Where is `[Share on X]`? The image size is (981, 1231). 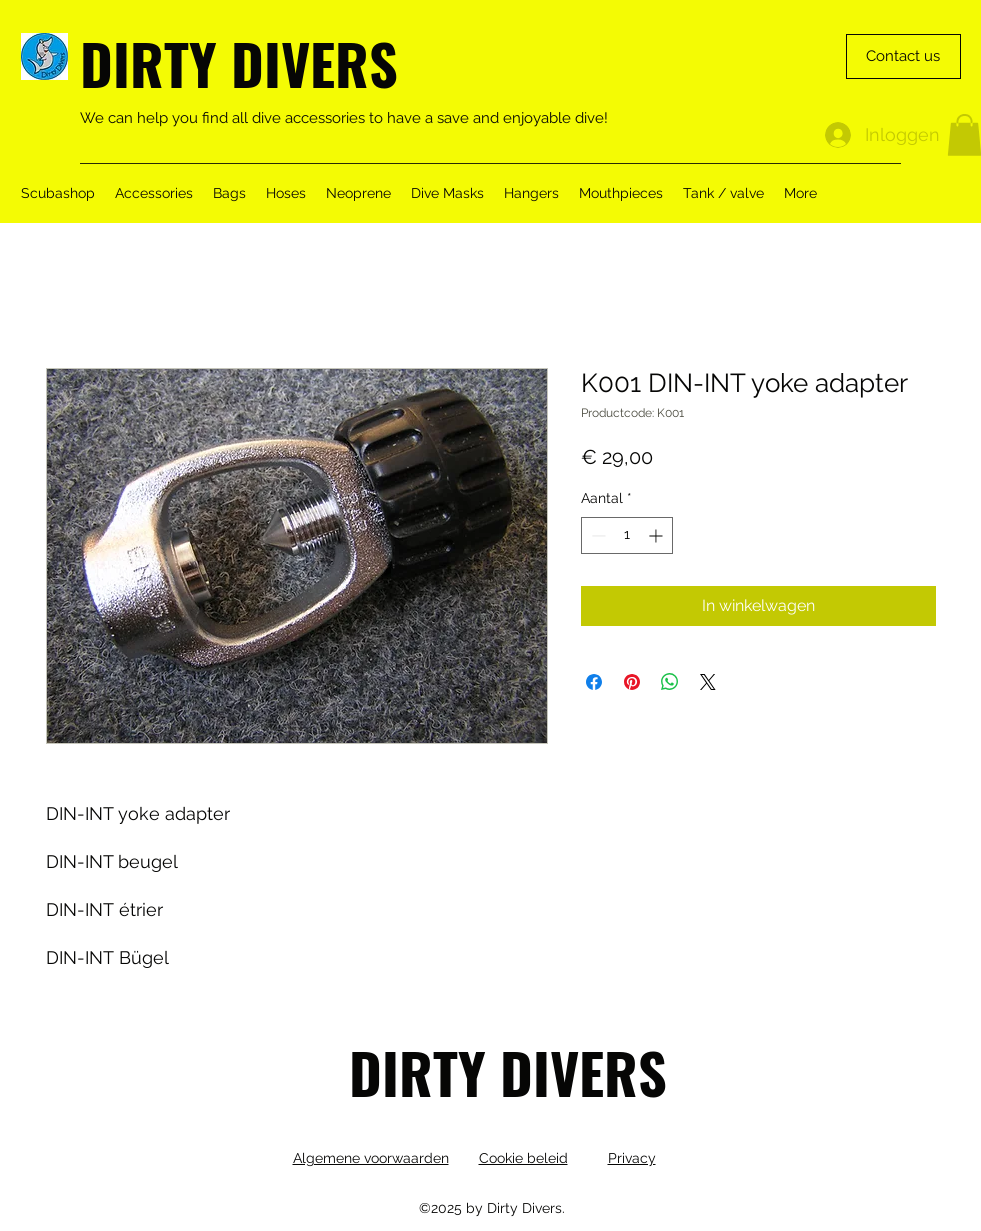 [Share on X] is located at coordinates (708, 682).